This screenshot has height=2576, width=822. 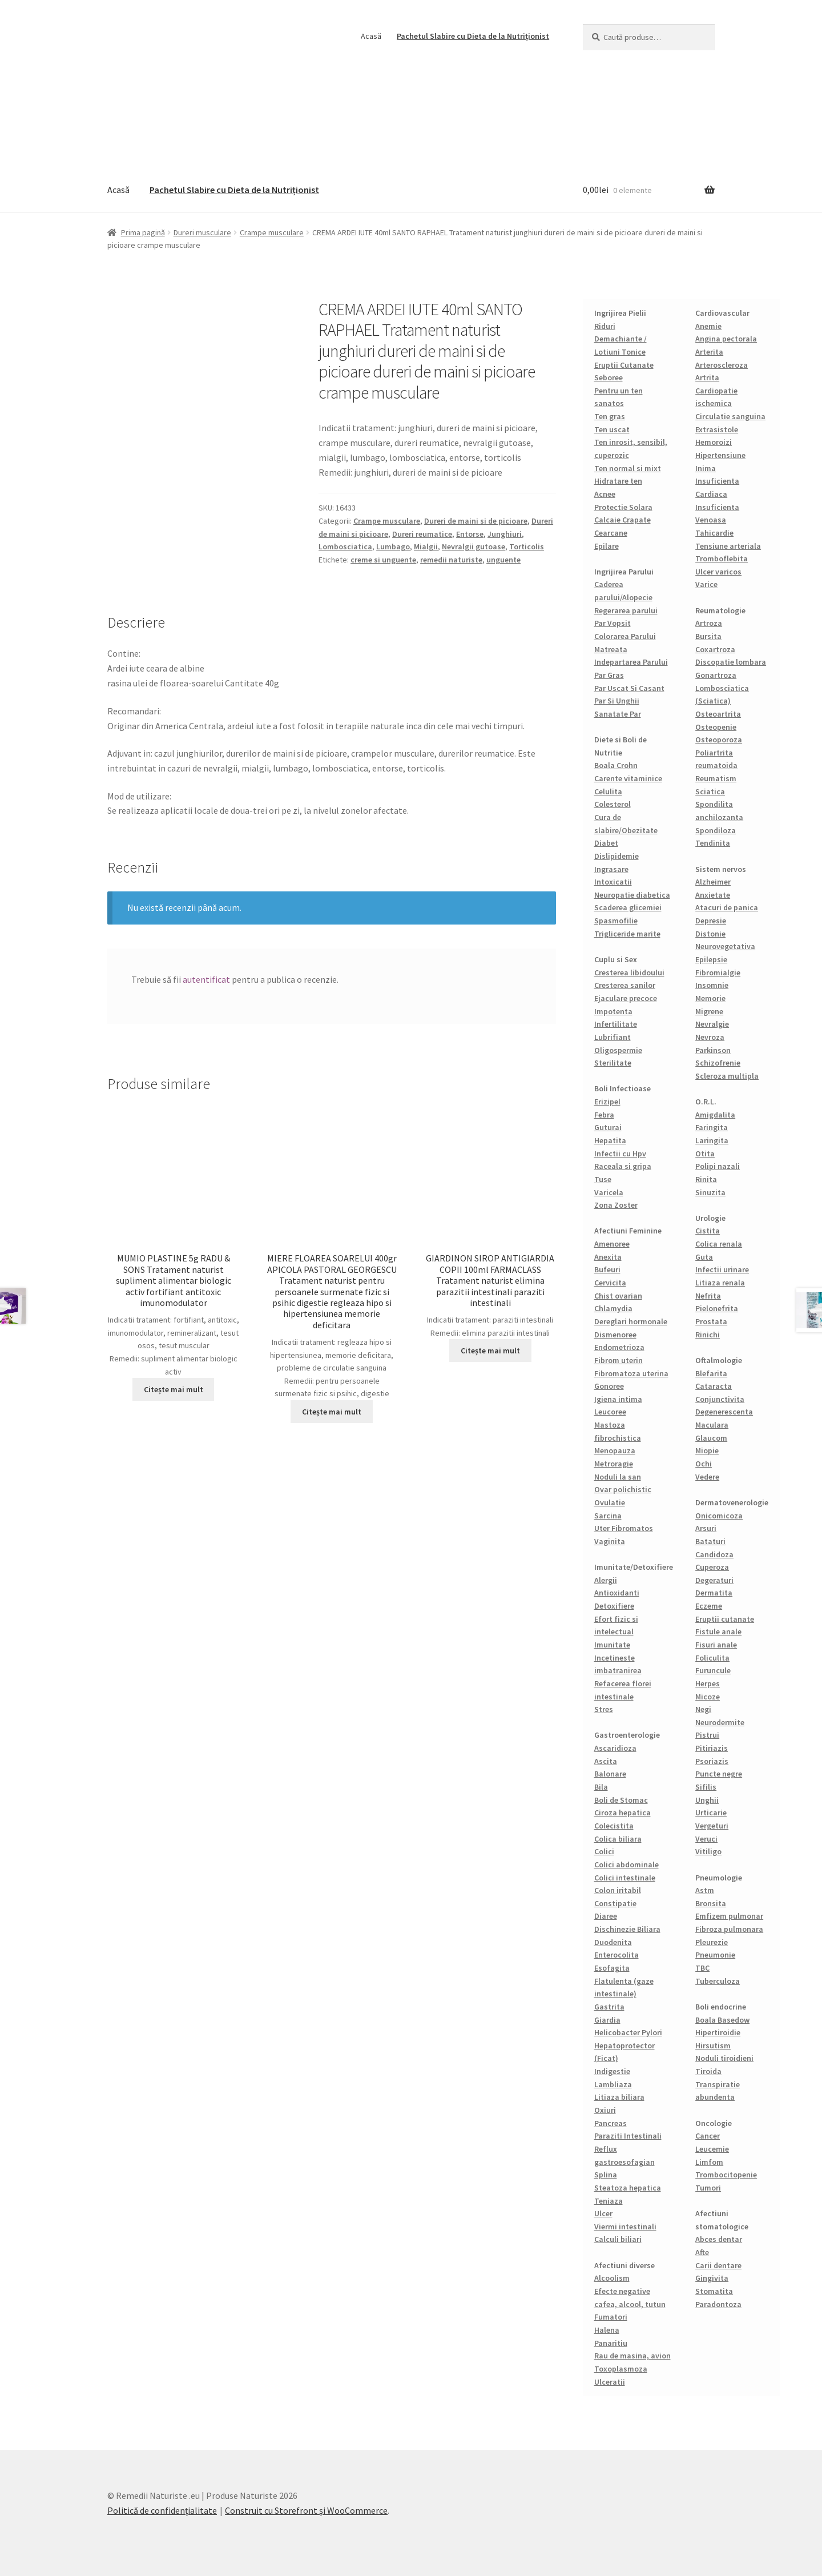 I want to click on Guturai, so click(x=608, y=1127).